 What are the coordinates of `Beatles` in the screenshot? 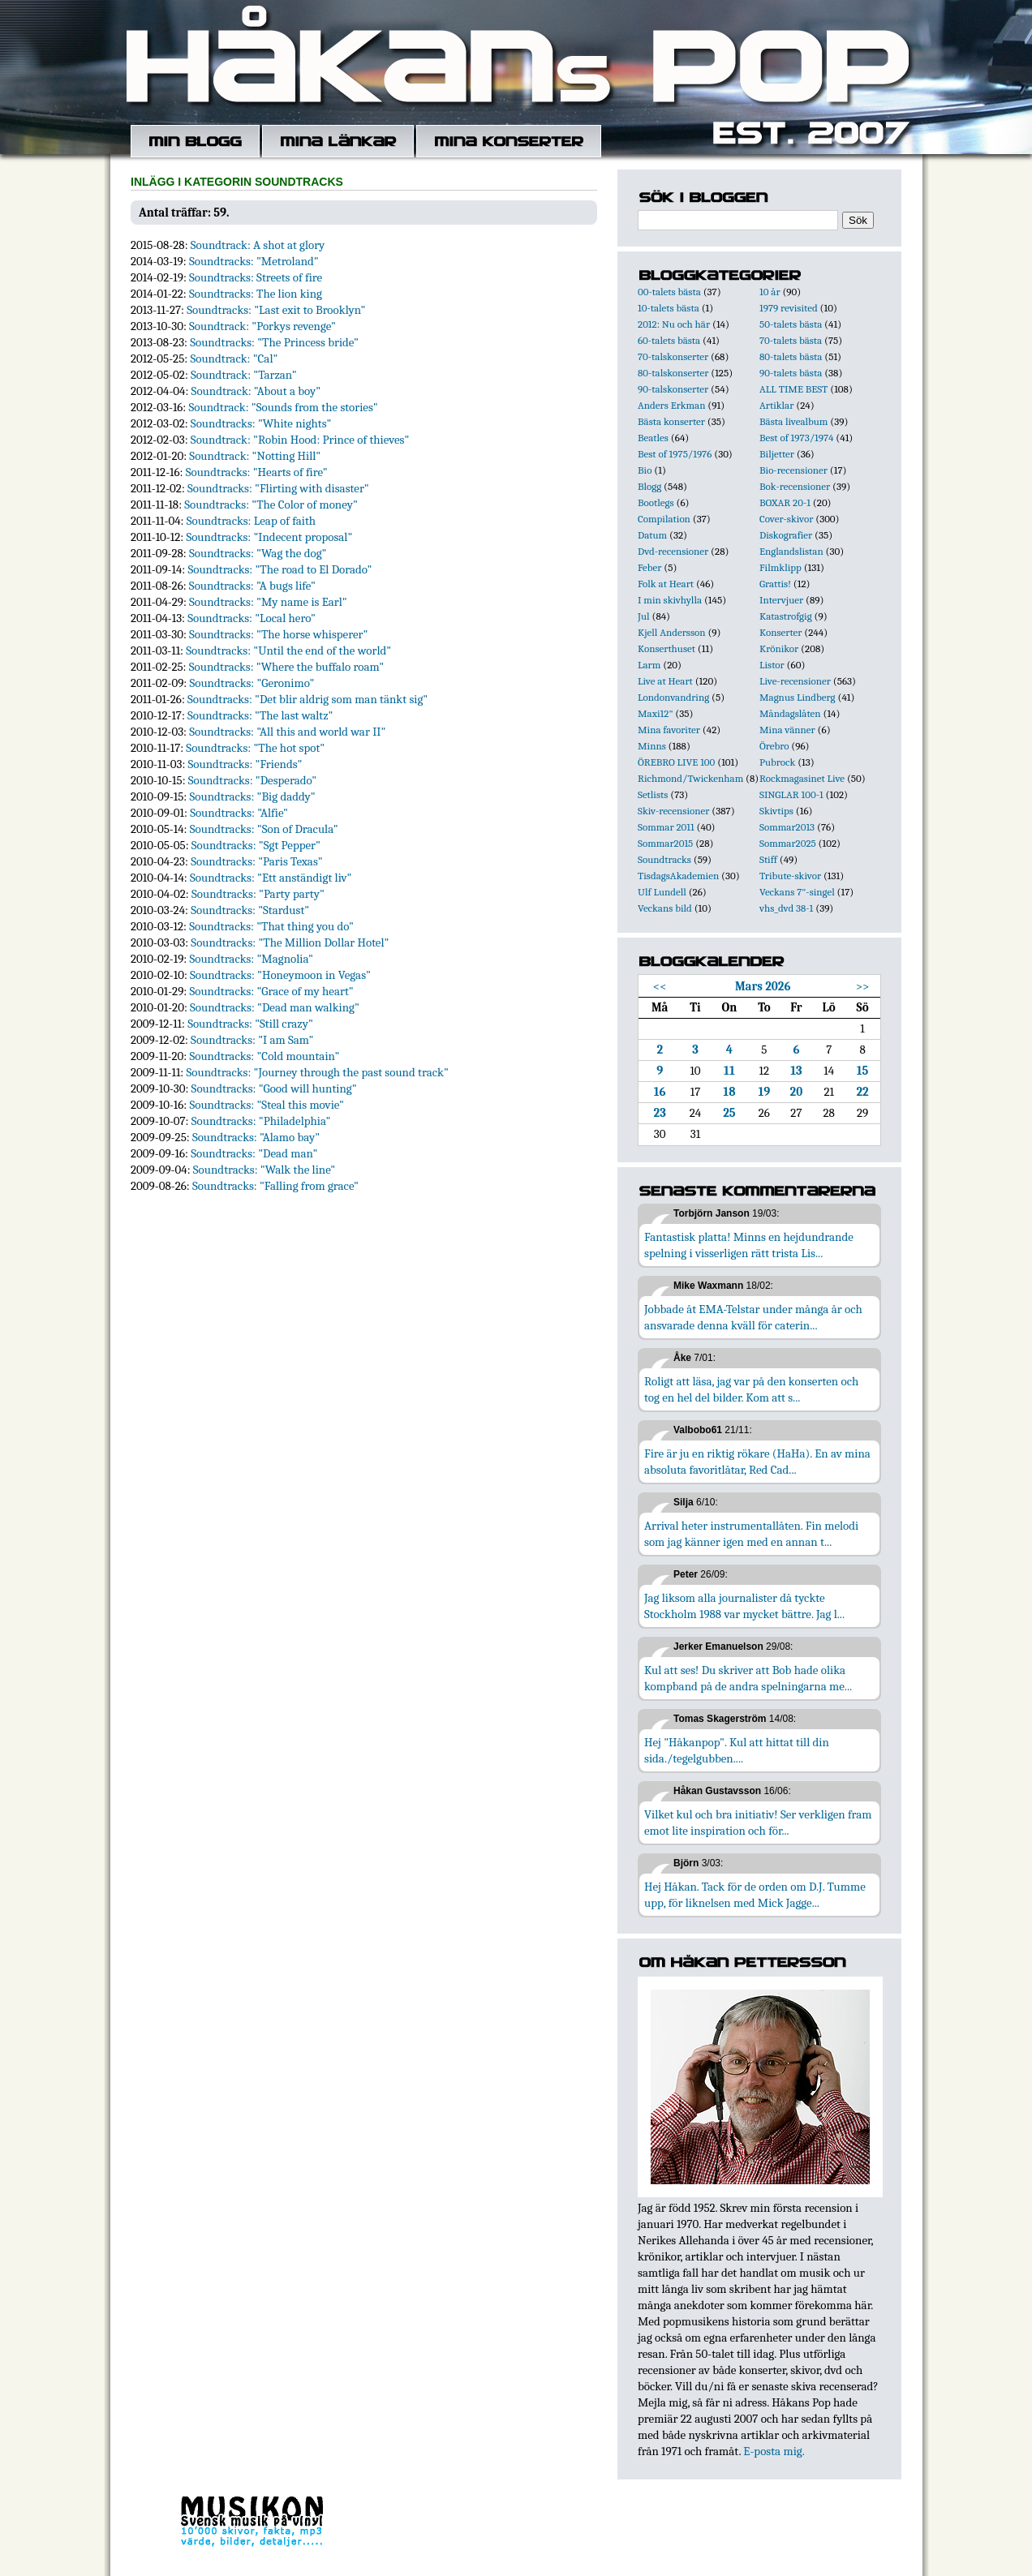 It's located at (653, 437).